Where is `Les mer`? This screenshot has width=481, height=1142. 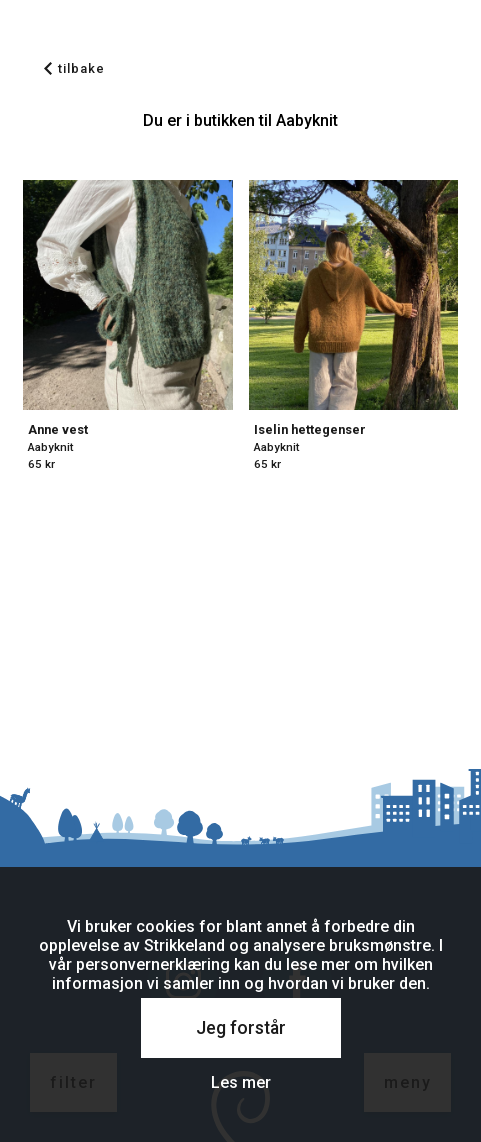
Les mer is located at coordinates (241, 1082).